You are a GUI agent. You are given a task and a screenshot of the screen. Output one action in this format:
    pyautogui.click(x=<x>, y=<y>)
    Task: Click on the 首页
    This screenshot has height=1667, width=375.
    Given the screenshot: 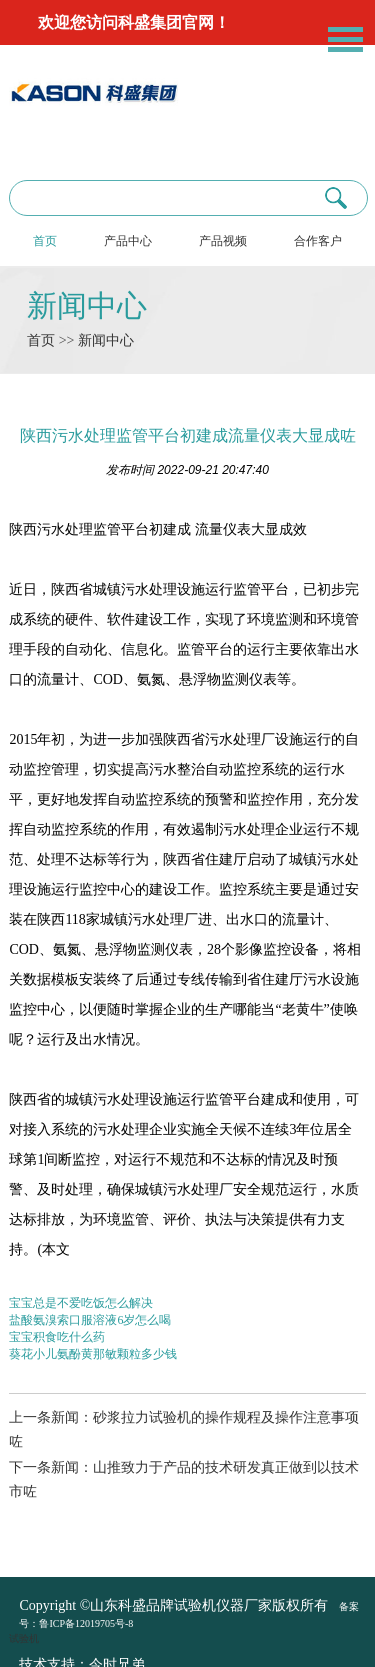 What is the action you would take?
    pyautogui.click(x=45, y=241)
    